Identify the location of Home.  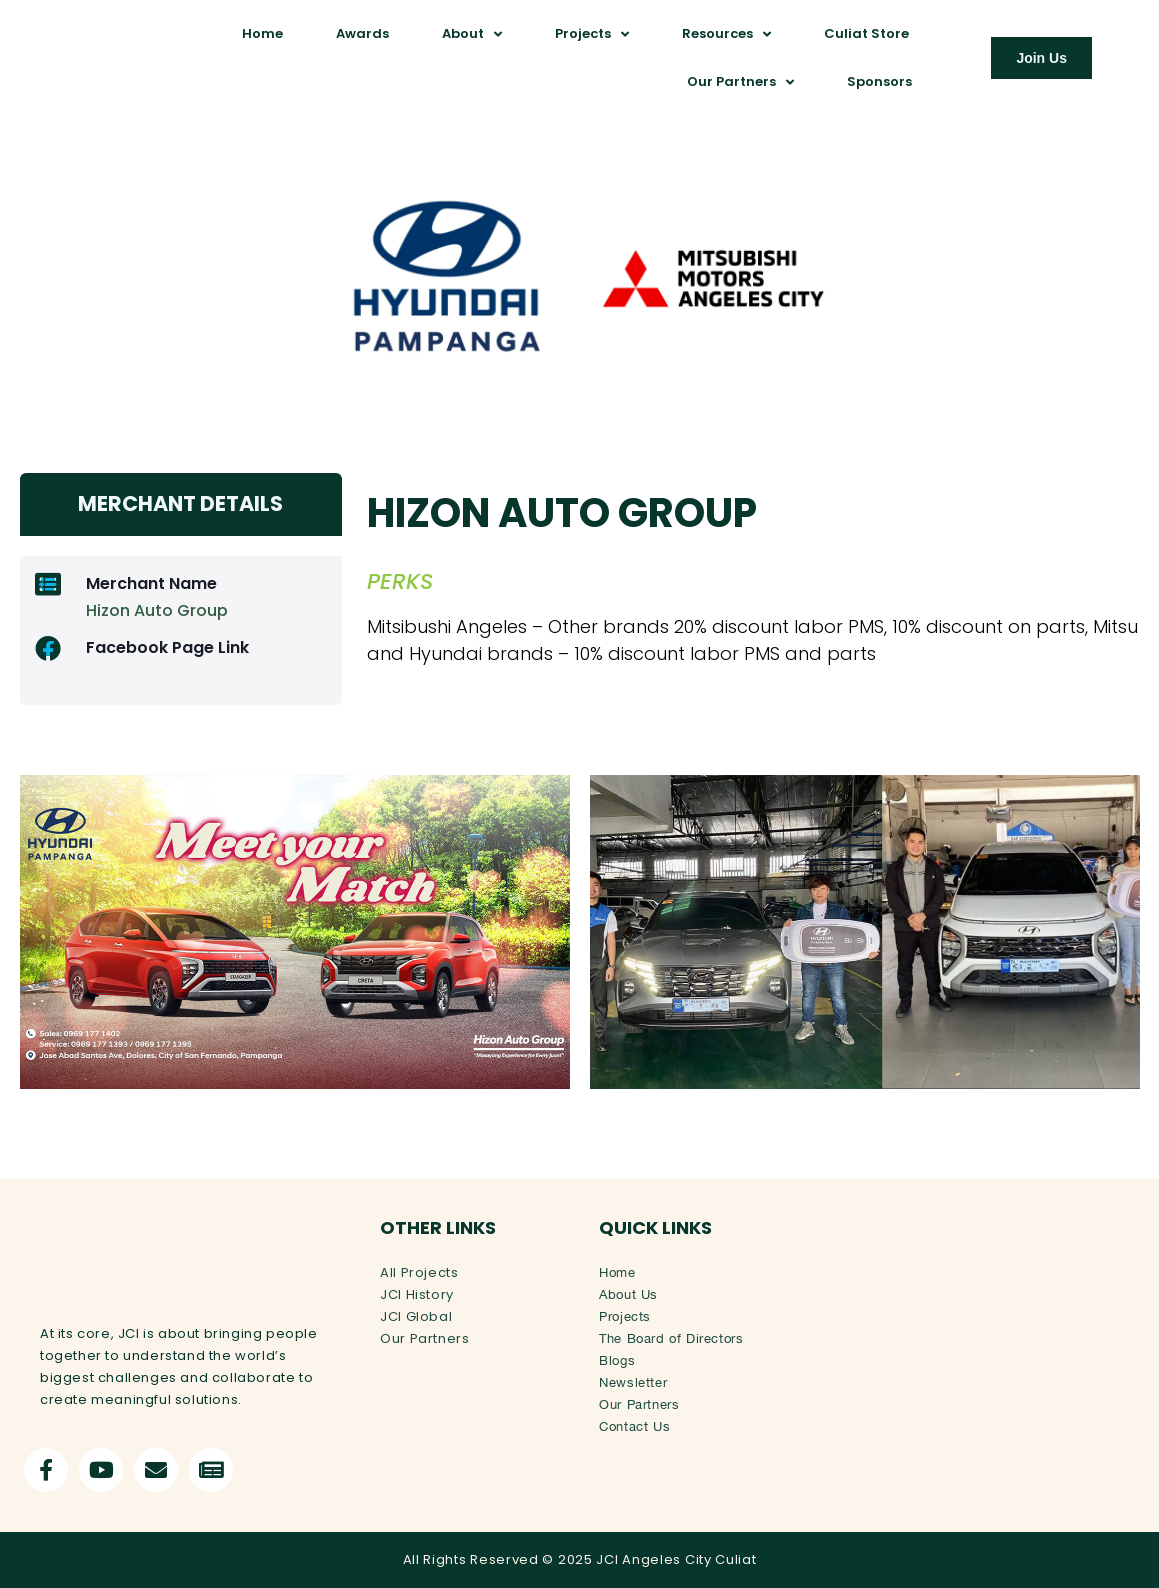
(262, 33).